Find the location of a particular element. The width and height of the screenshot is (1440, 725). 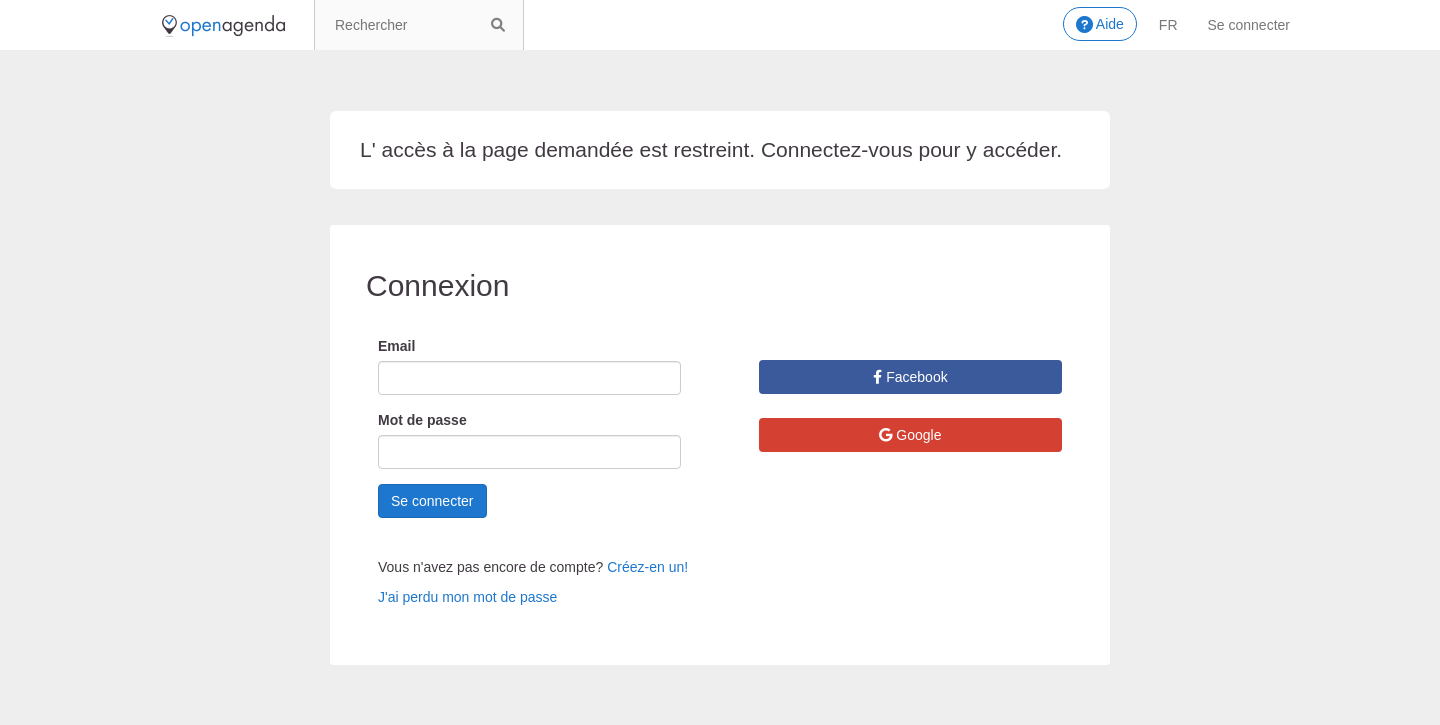

Créez-en un! is located at coordinates (647, 567).